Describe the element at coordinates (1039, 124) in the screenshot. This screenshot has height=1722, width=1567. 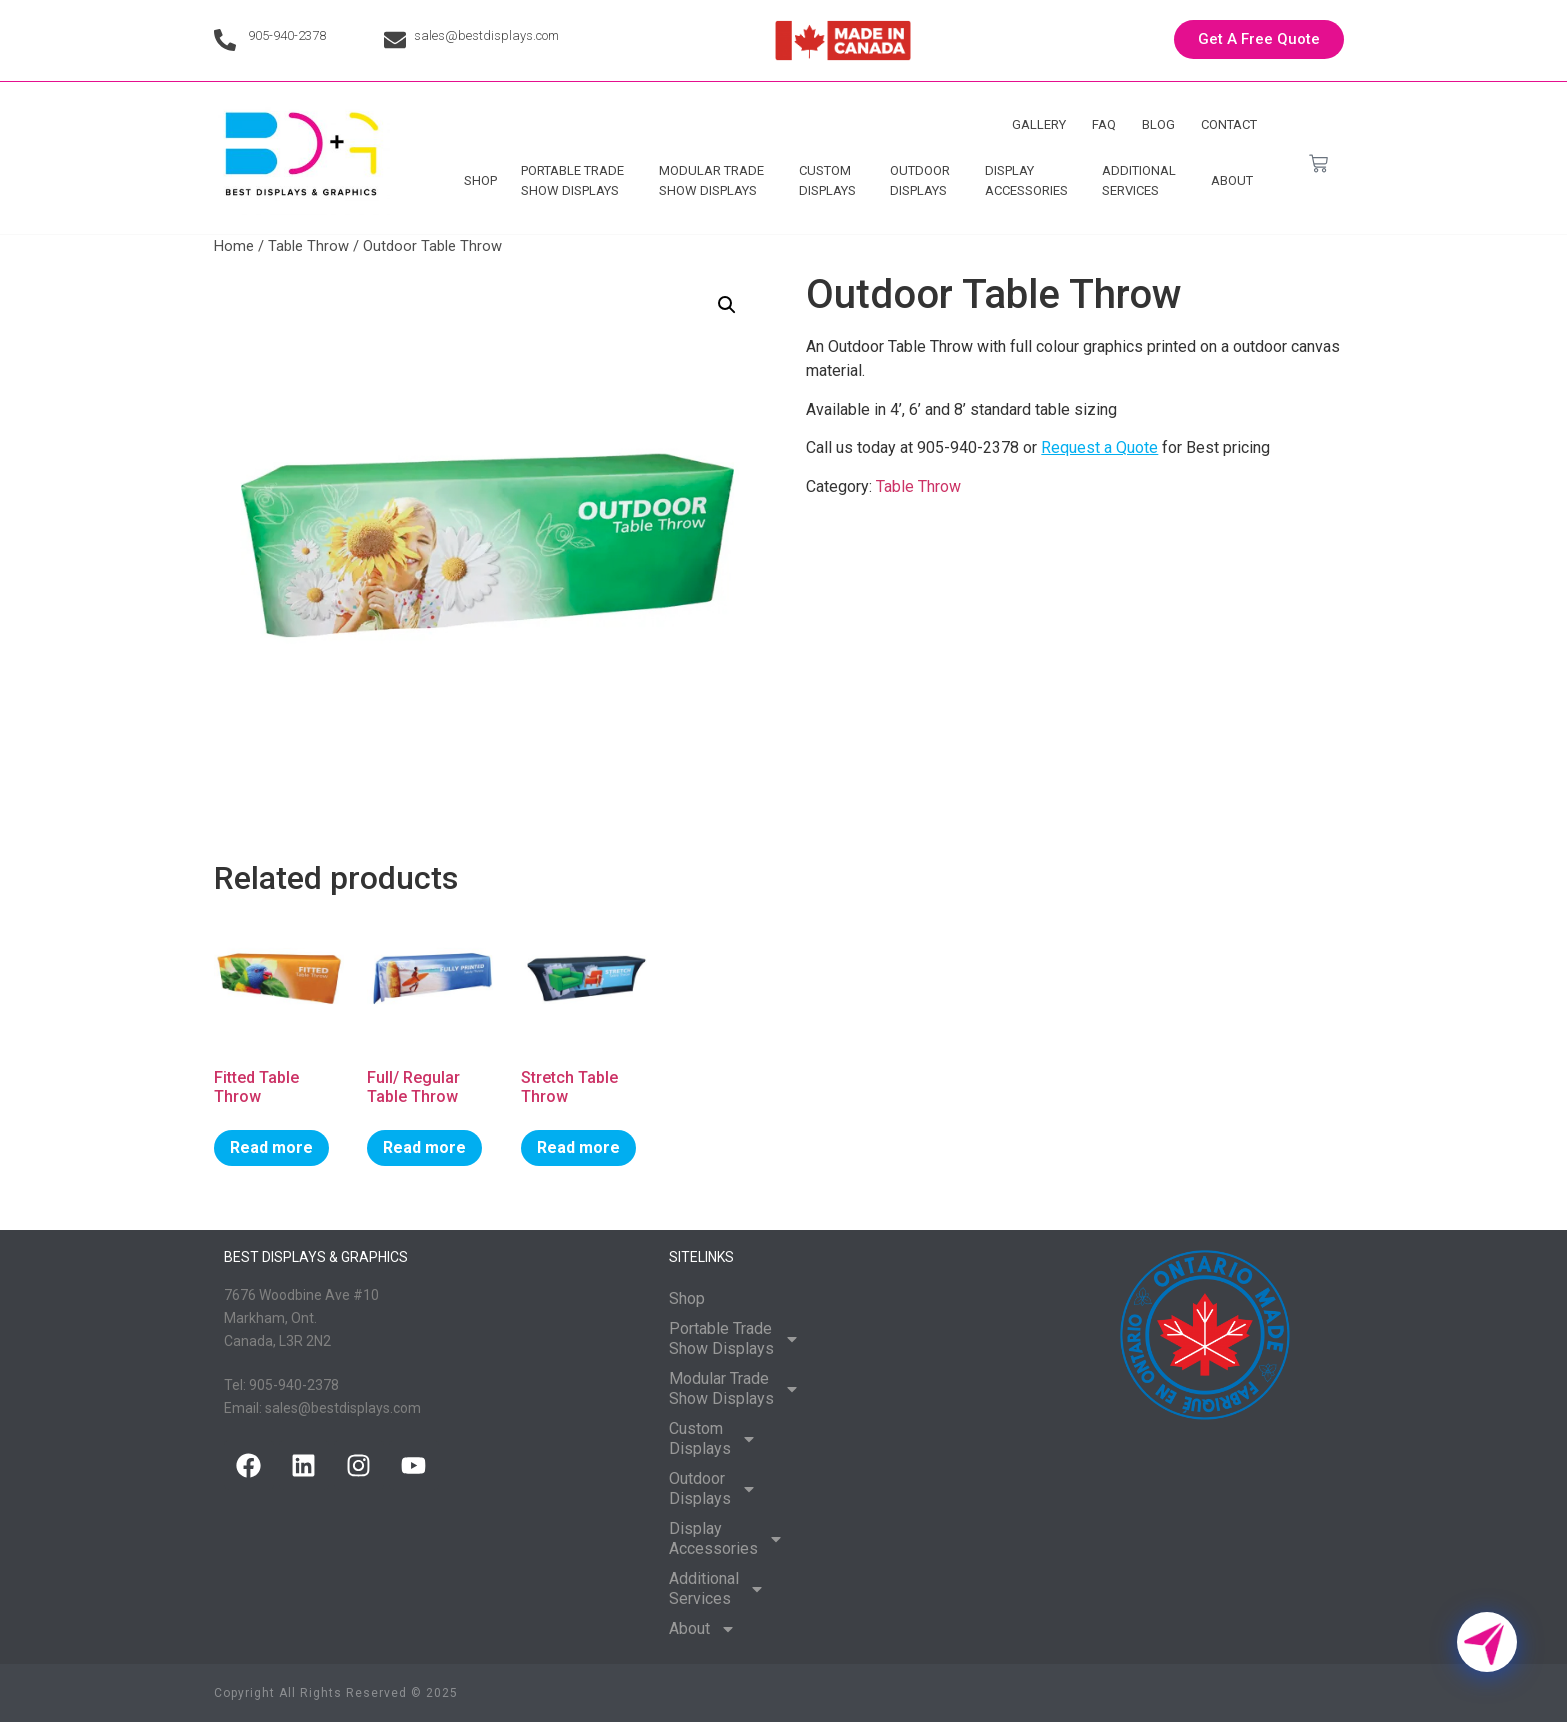
I see `Gallery` at that location.